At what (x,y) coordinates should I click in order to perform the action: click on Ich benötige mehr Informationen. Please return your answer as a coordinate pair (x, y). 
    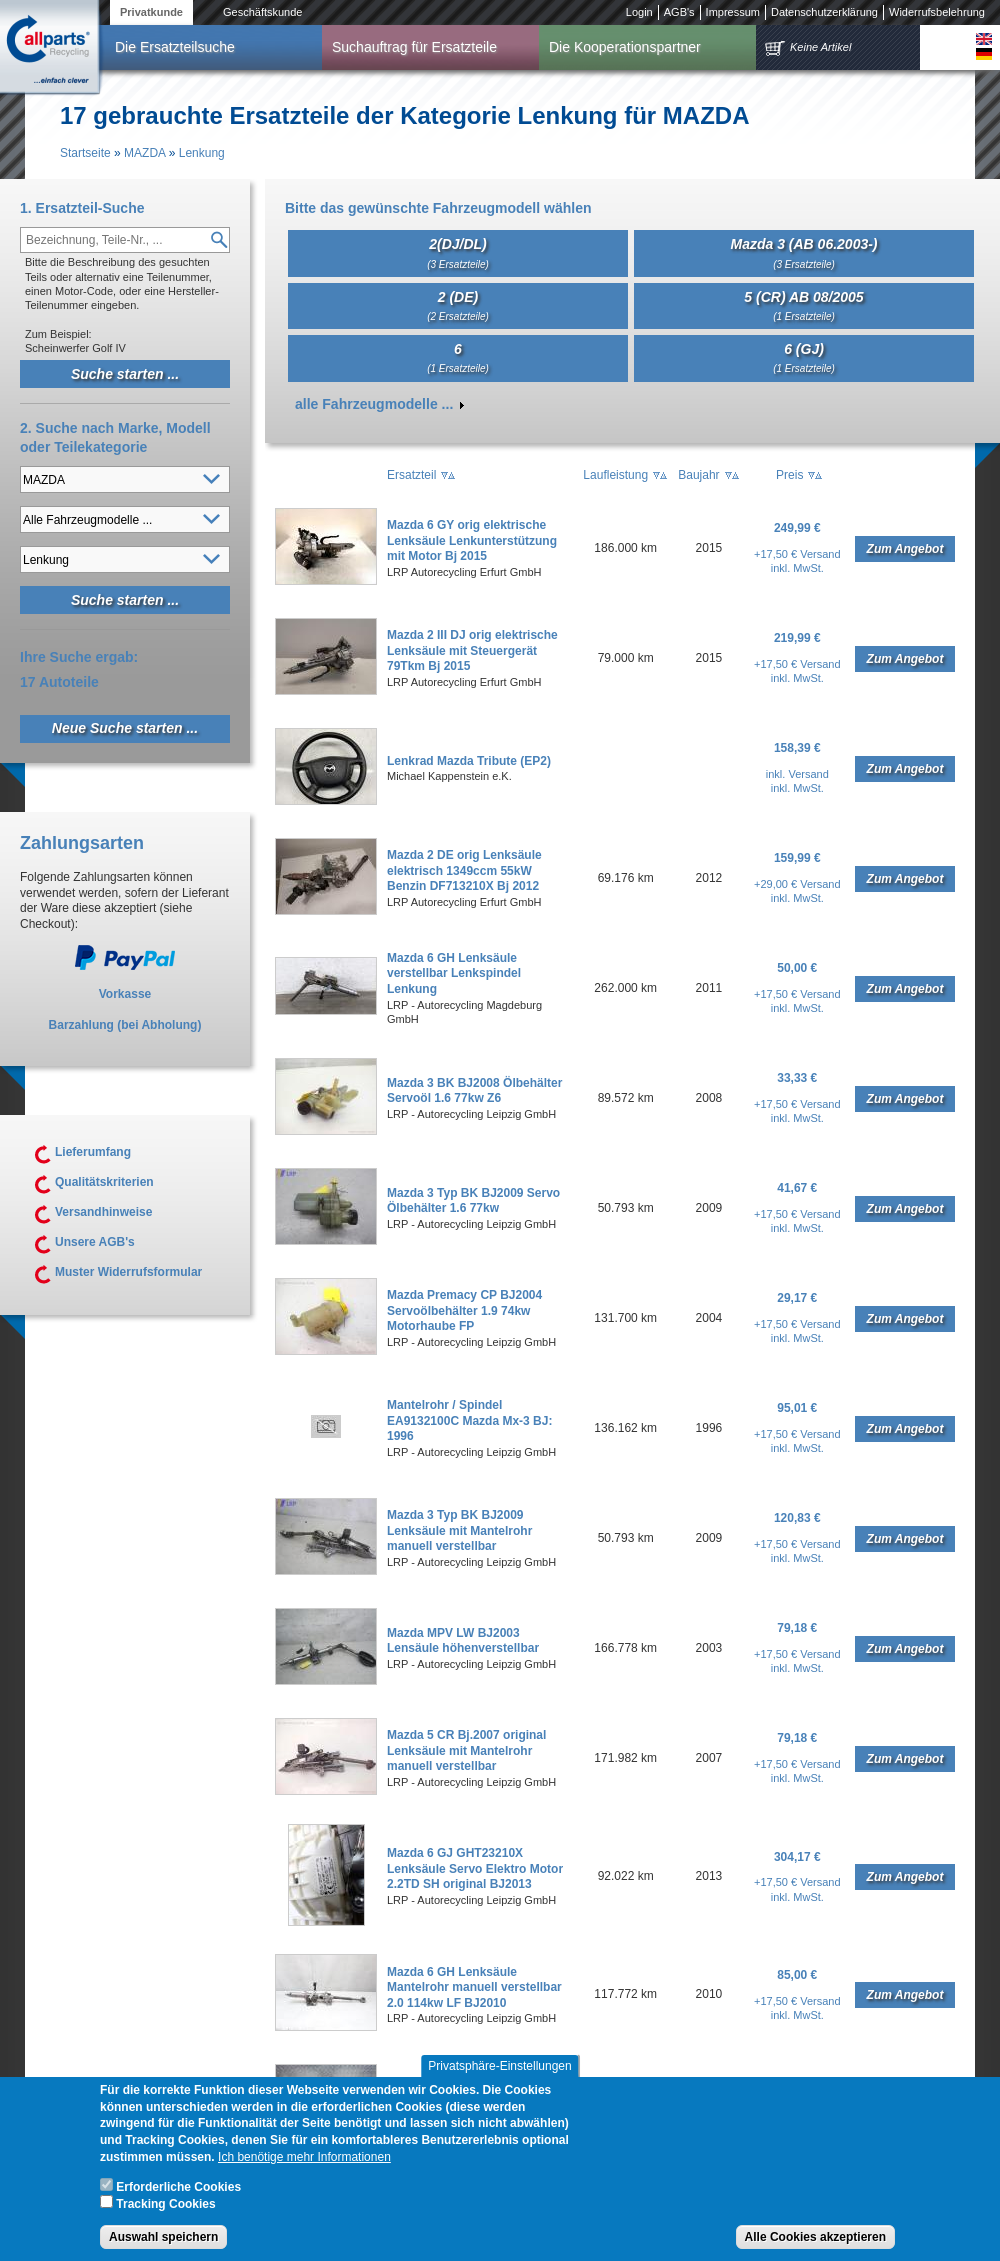
    Looking at the image, I should click on (304, 2170).